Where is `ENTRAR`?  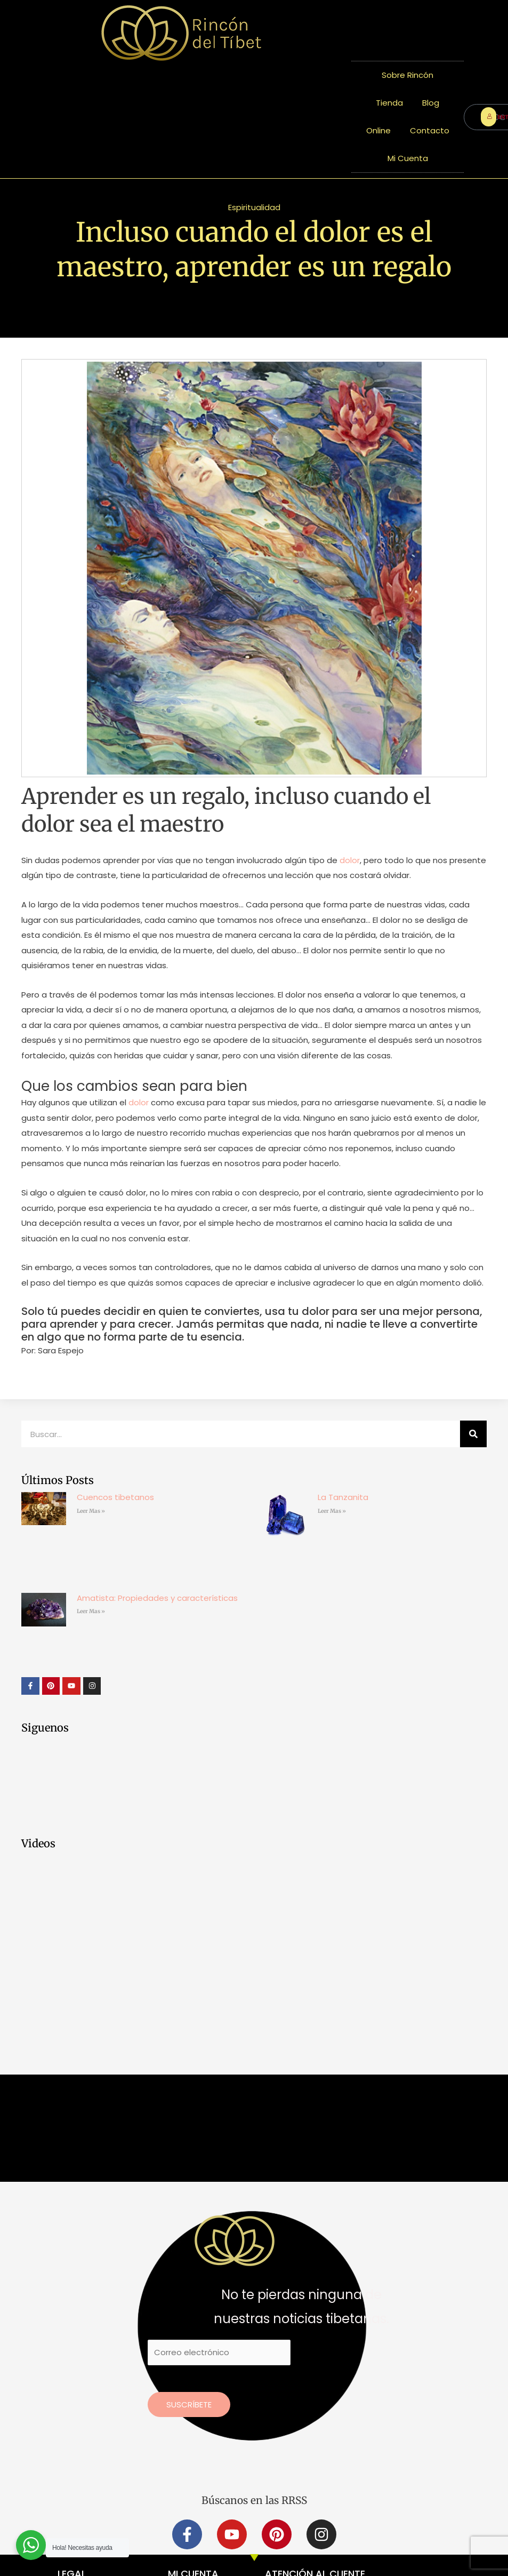
ENTRAR is located at coordinates (491, 117).